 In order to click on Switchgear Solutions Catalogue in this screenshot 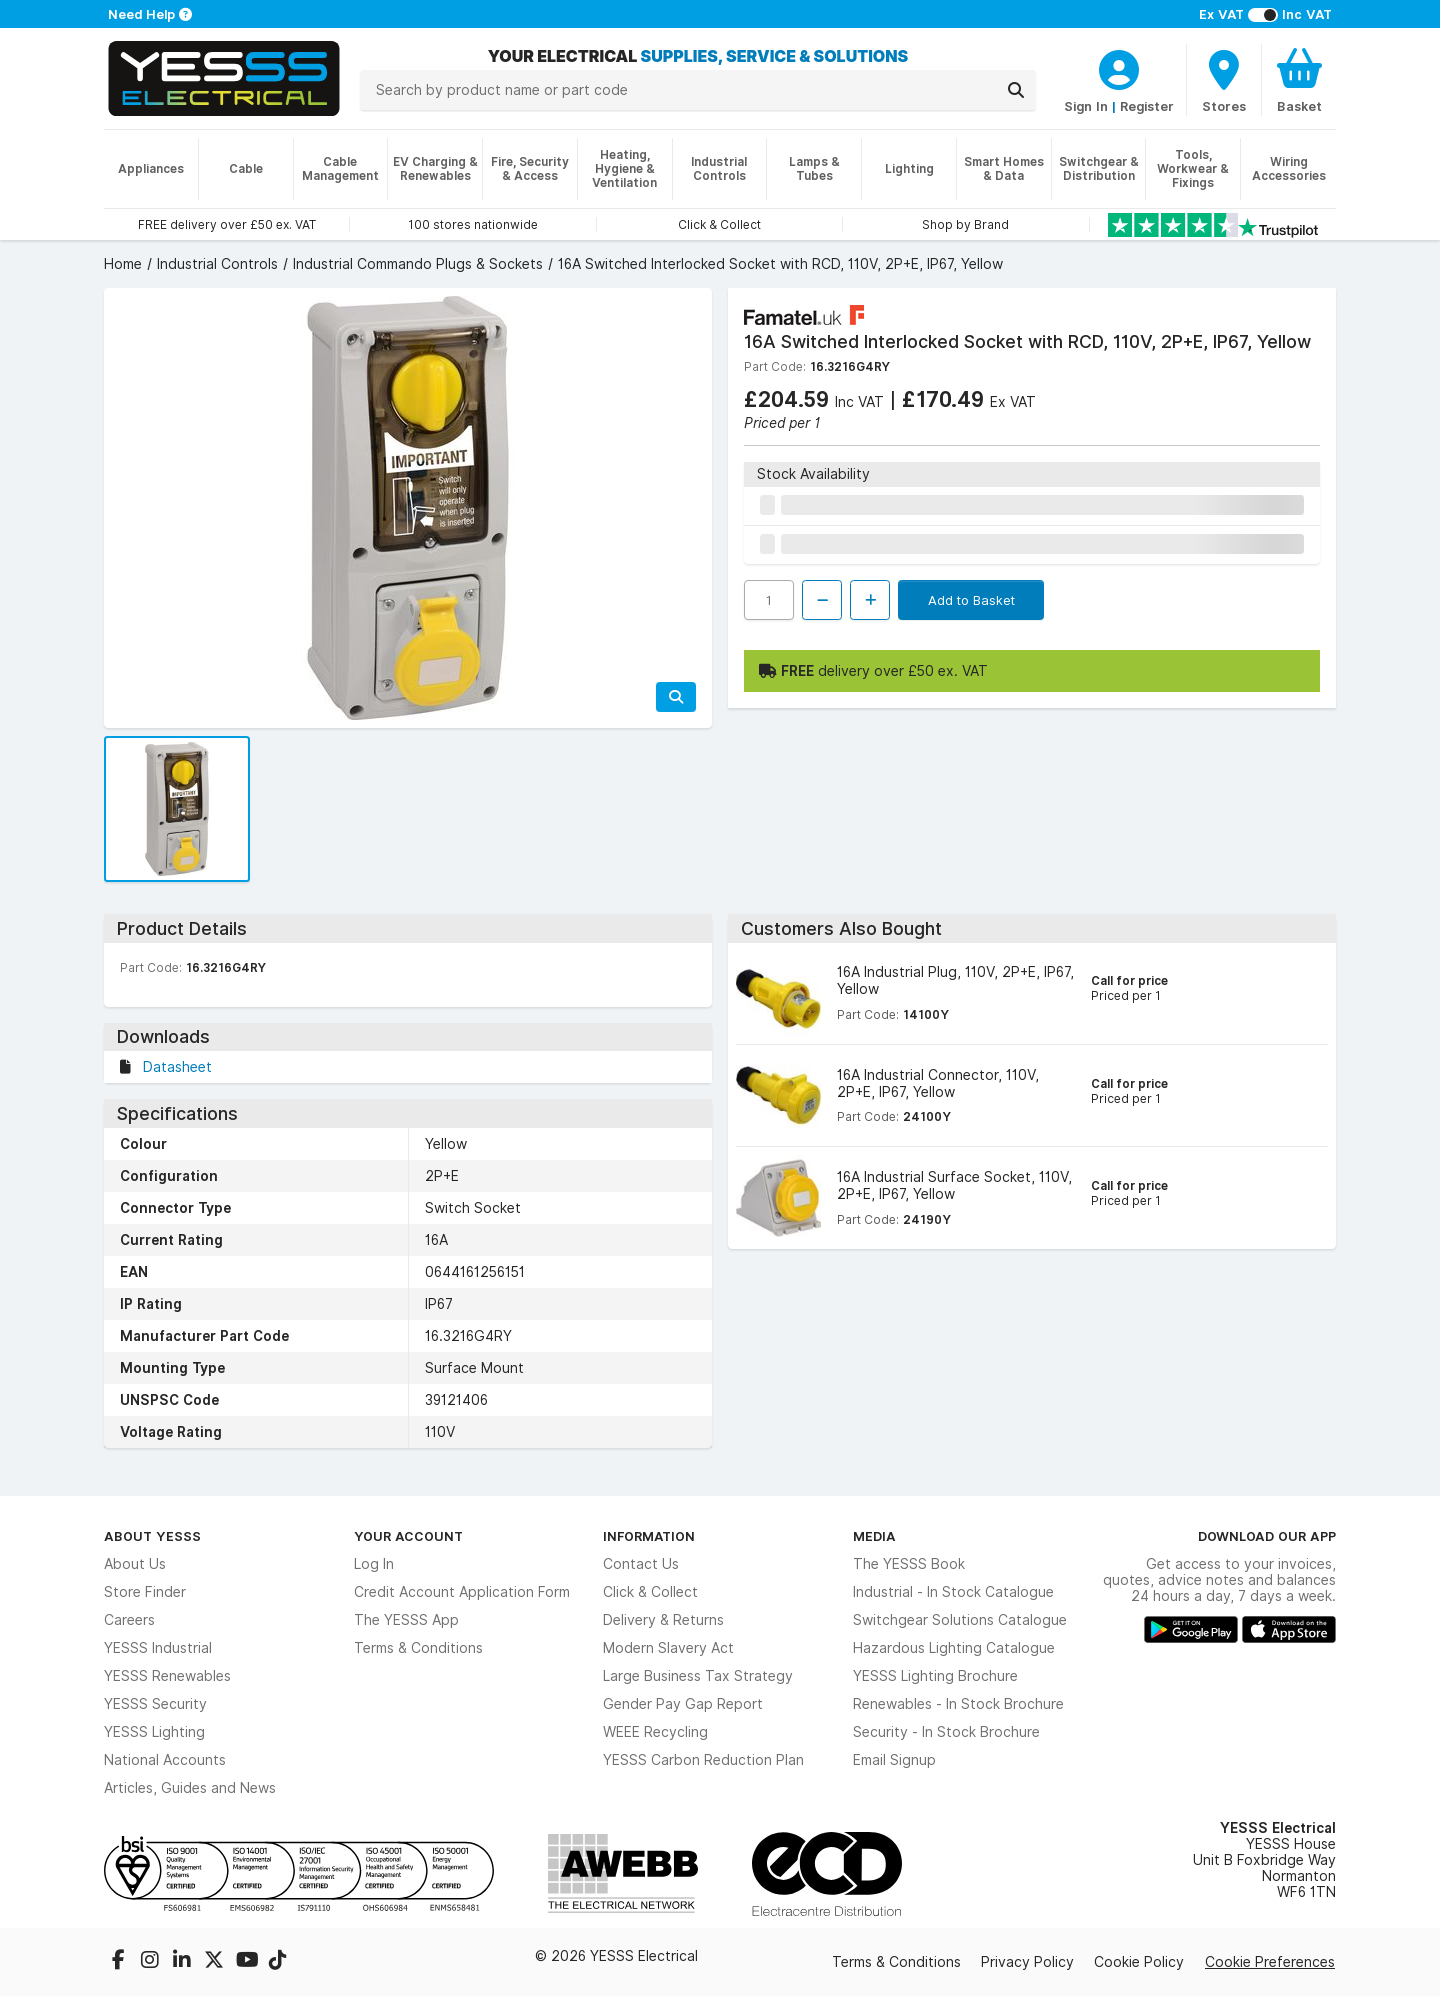, I will do `click(960, 1620)`.